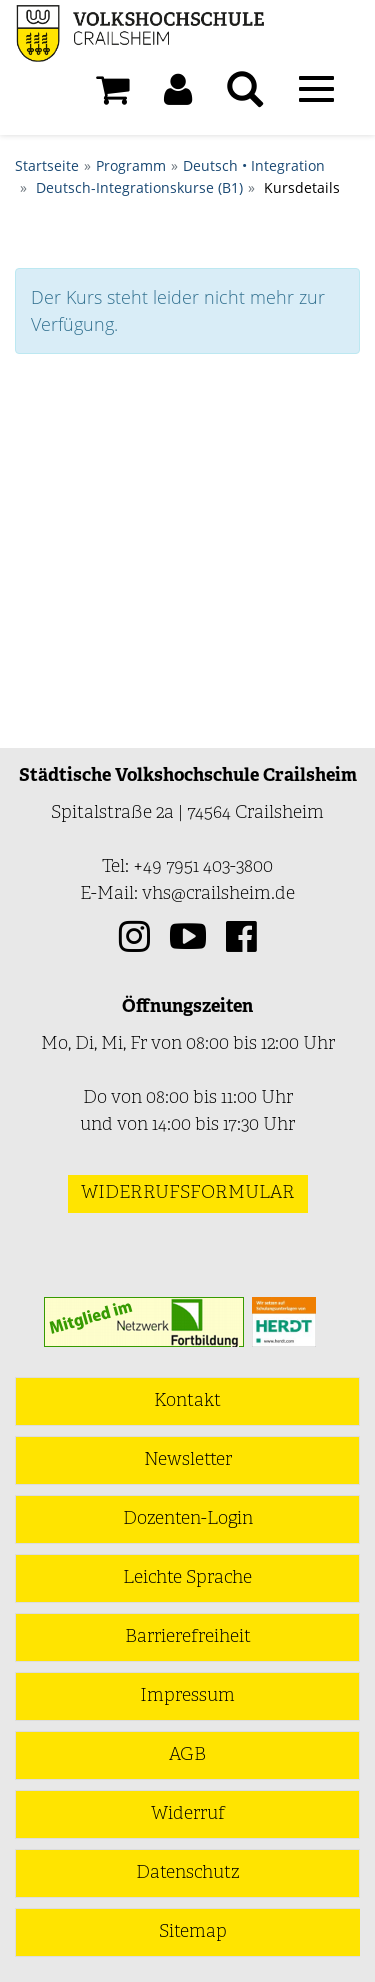  Describe the element at coordinates (188, 1460) in the screenshot. I see `Newsletter` at that location.